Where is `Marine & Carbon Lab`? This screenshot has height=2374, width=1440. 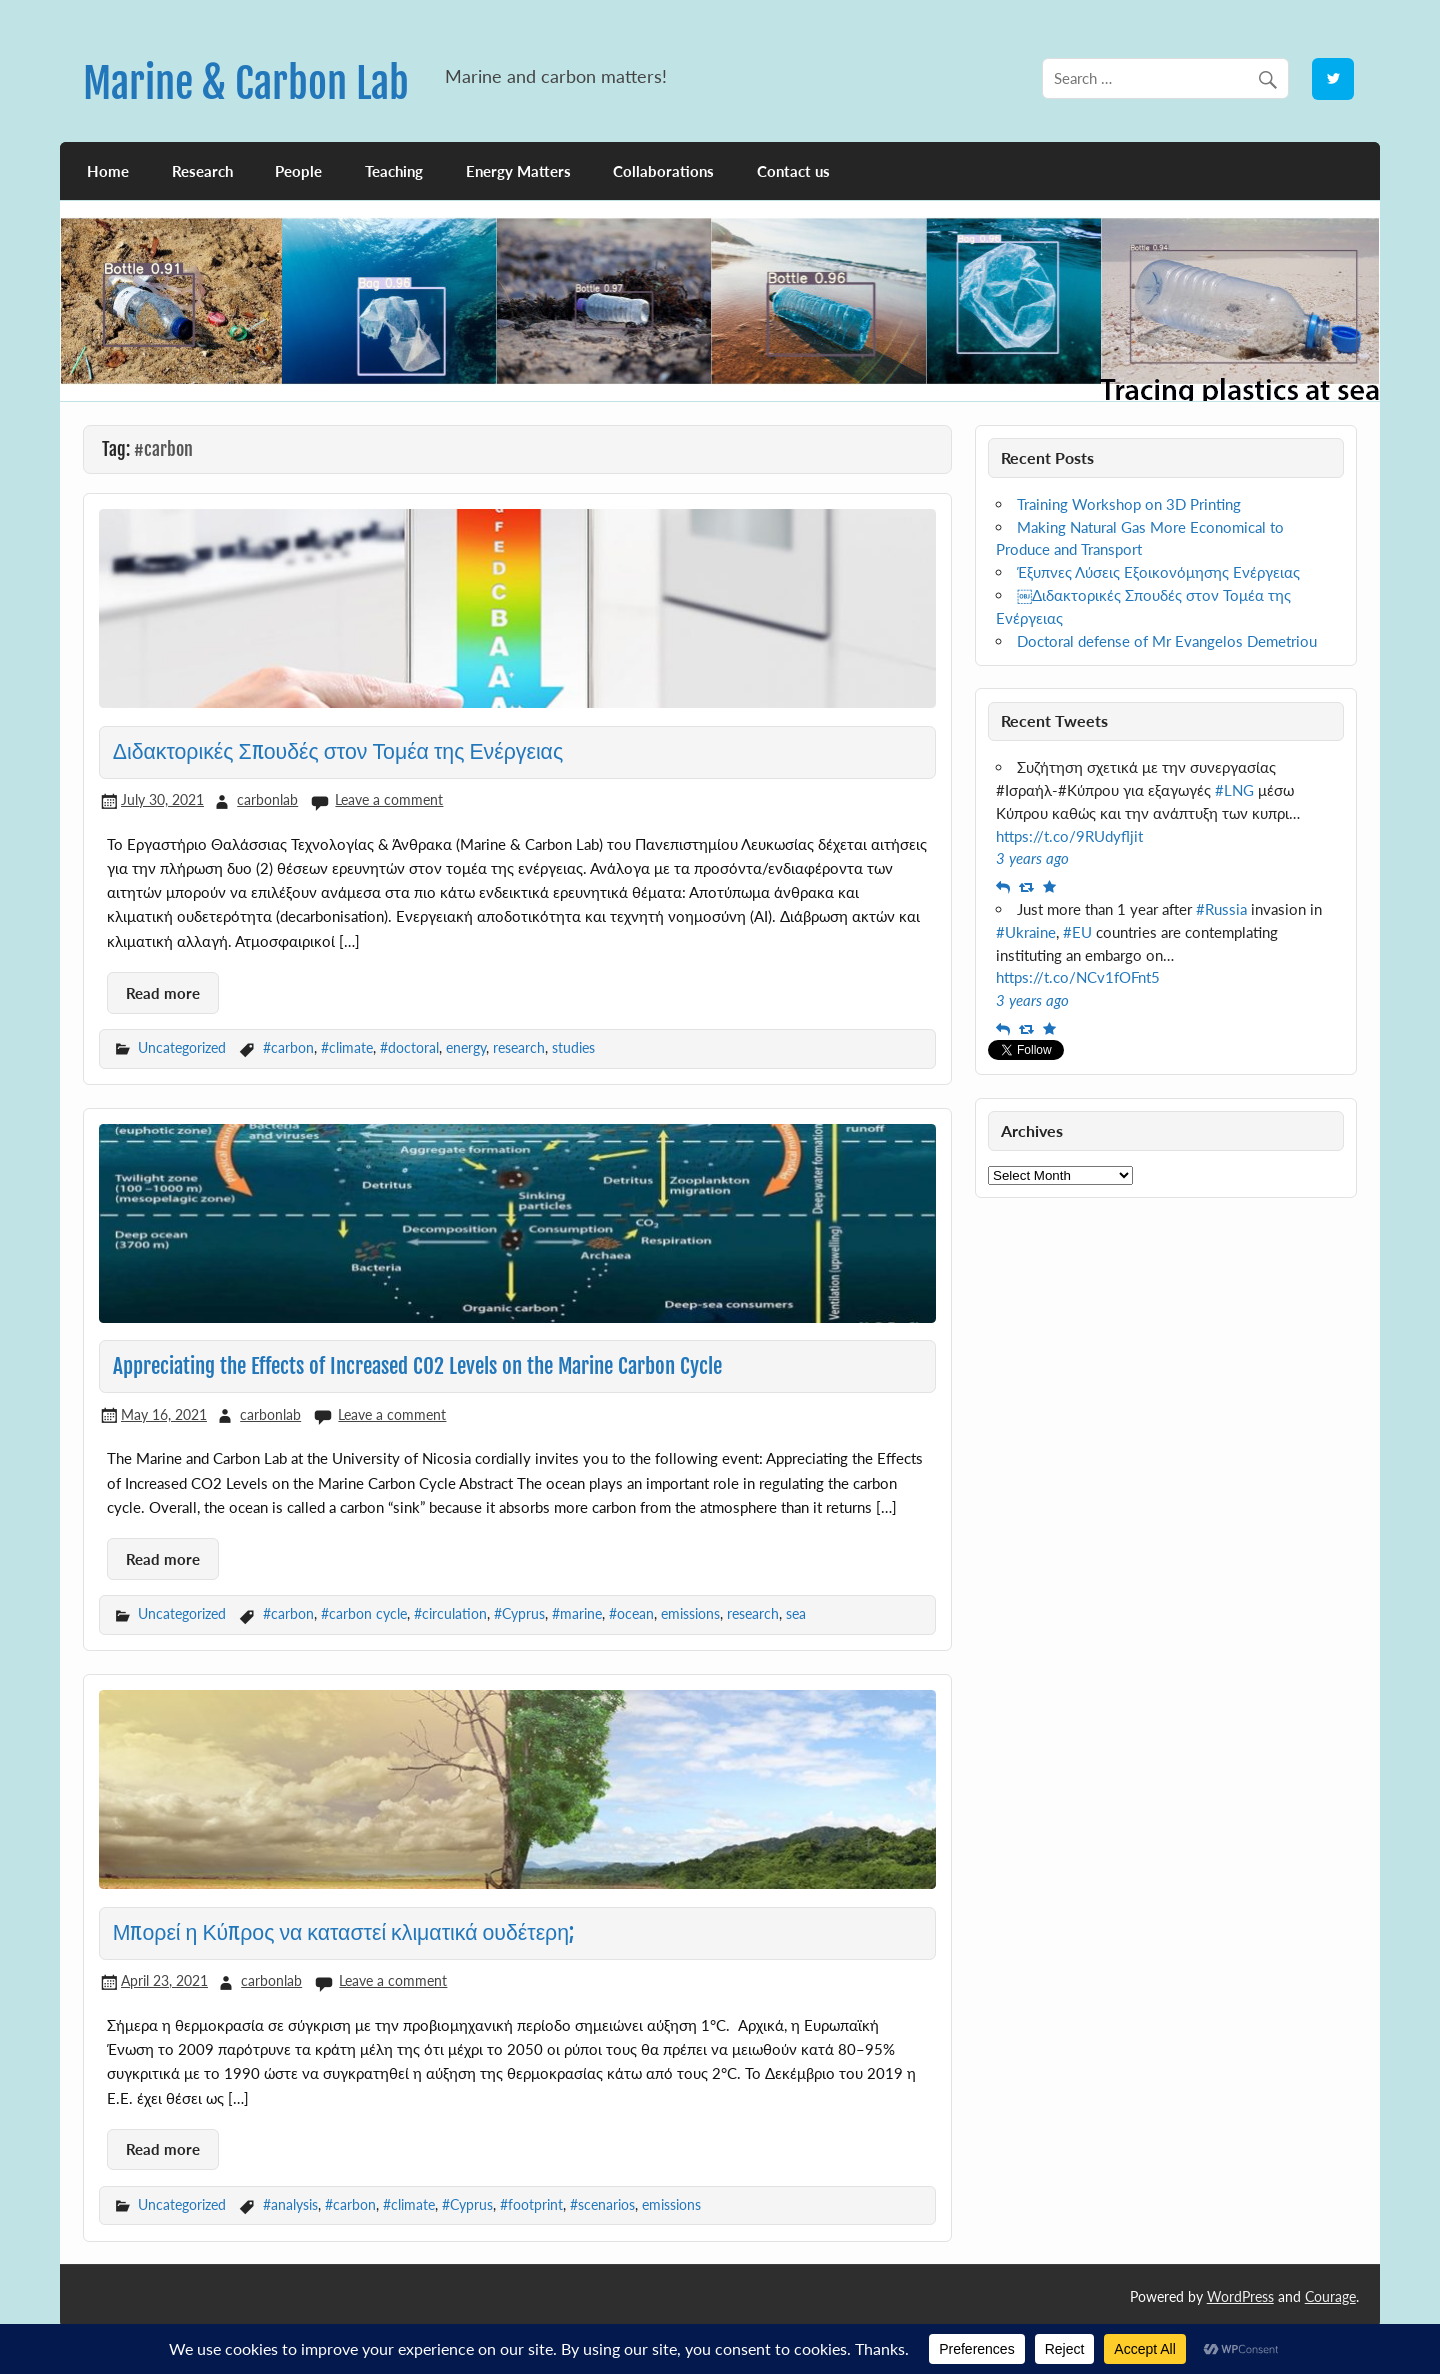
Marine & Carbon Lab is located at coordinates (246, 83).